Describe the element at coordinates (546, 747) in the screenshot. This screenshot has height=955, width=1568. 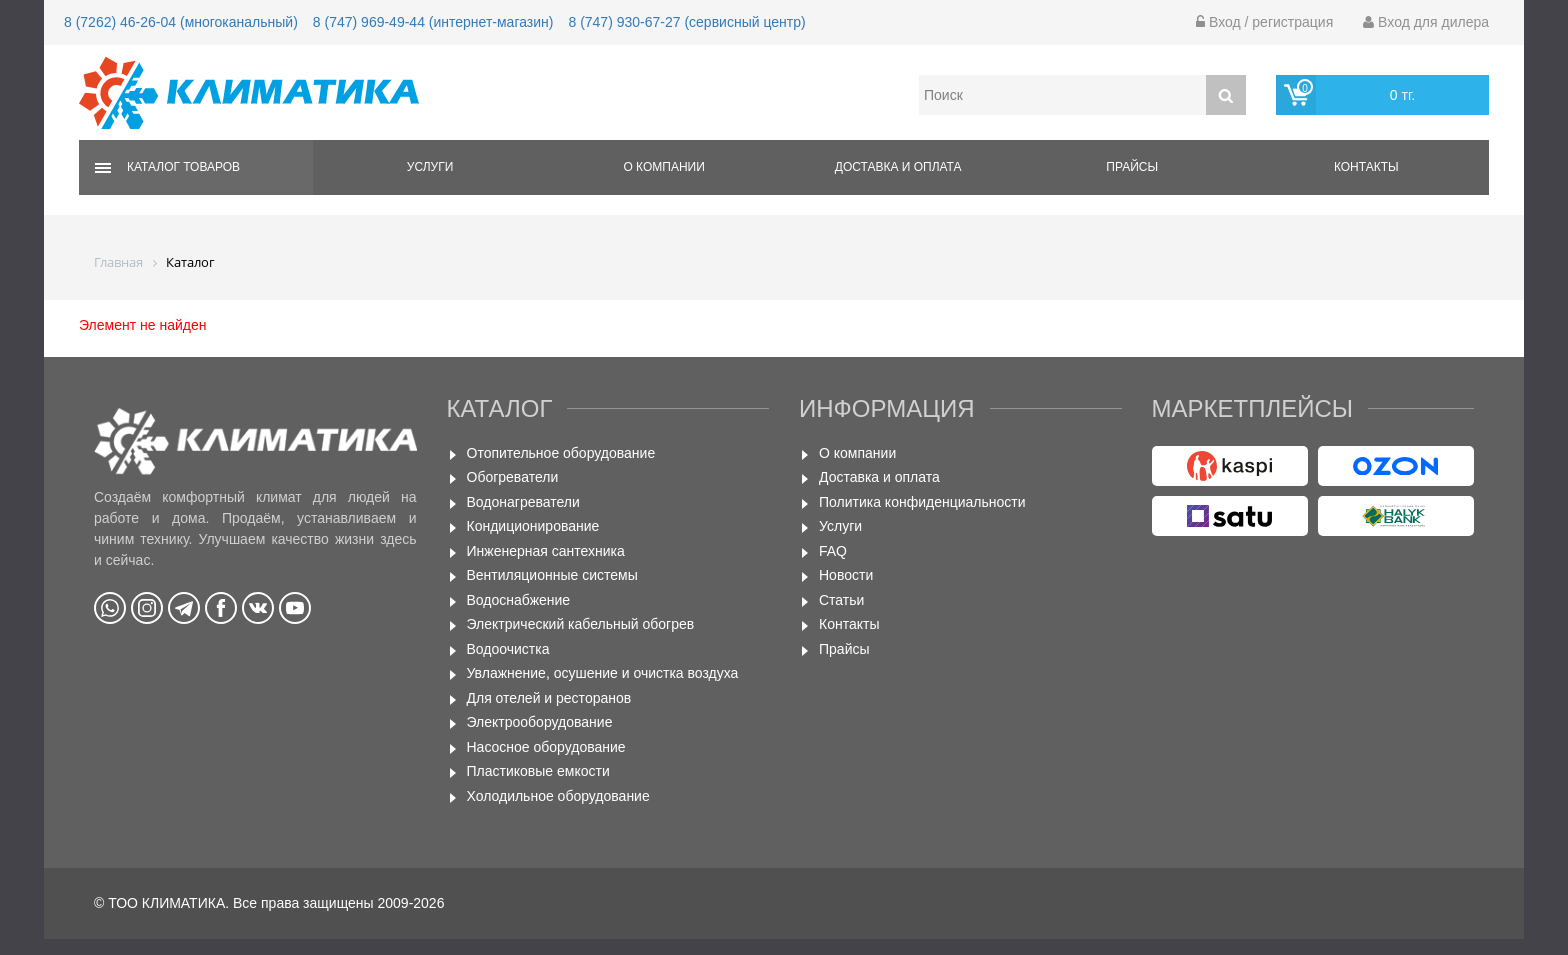
I see `Насосное оборудование` at that location.